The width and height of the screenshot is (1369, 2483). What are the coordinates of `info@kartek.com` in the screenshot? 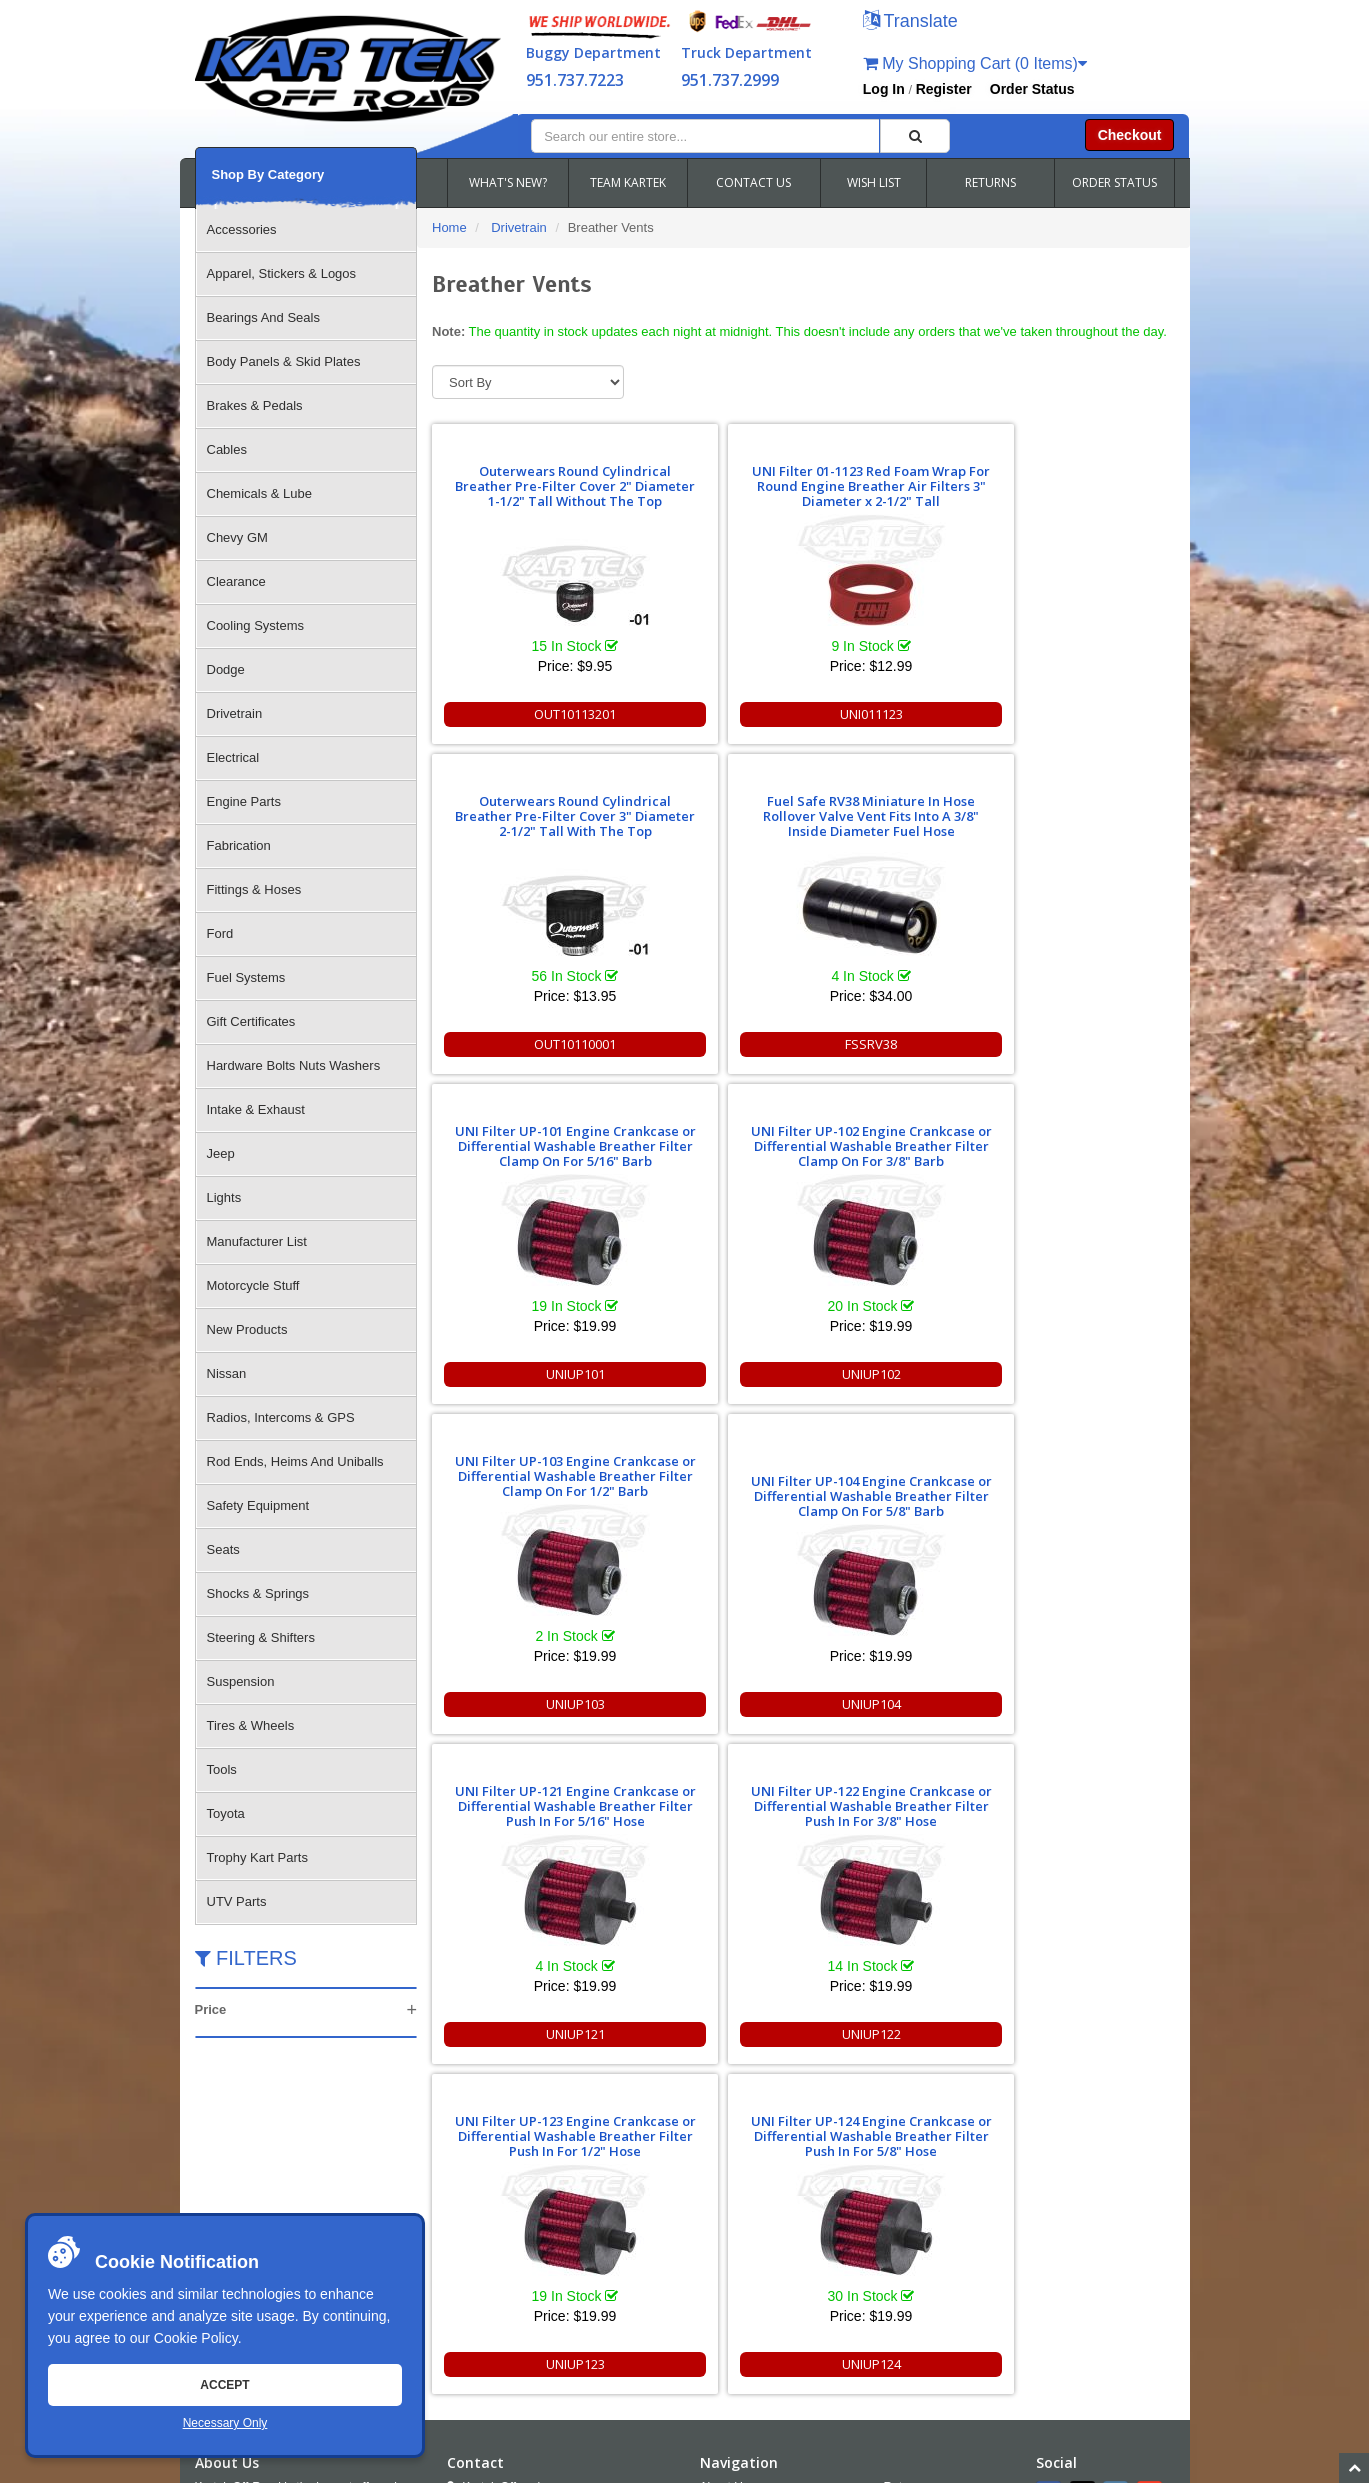 It's located at (1069, 2428).